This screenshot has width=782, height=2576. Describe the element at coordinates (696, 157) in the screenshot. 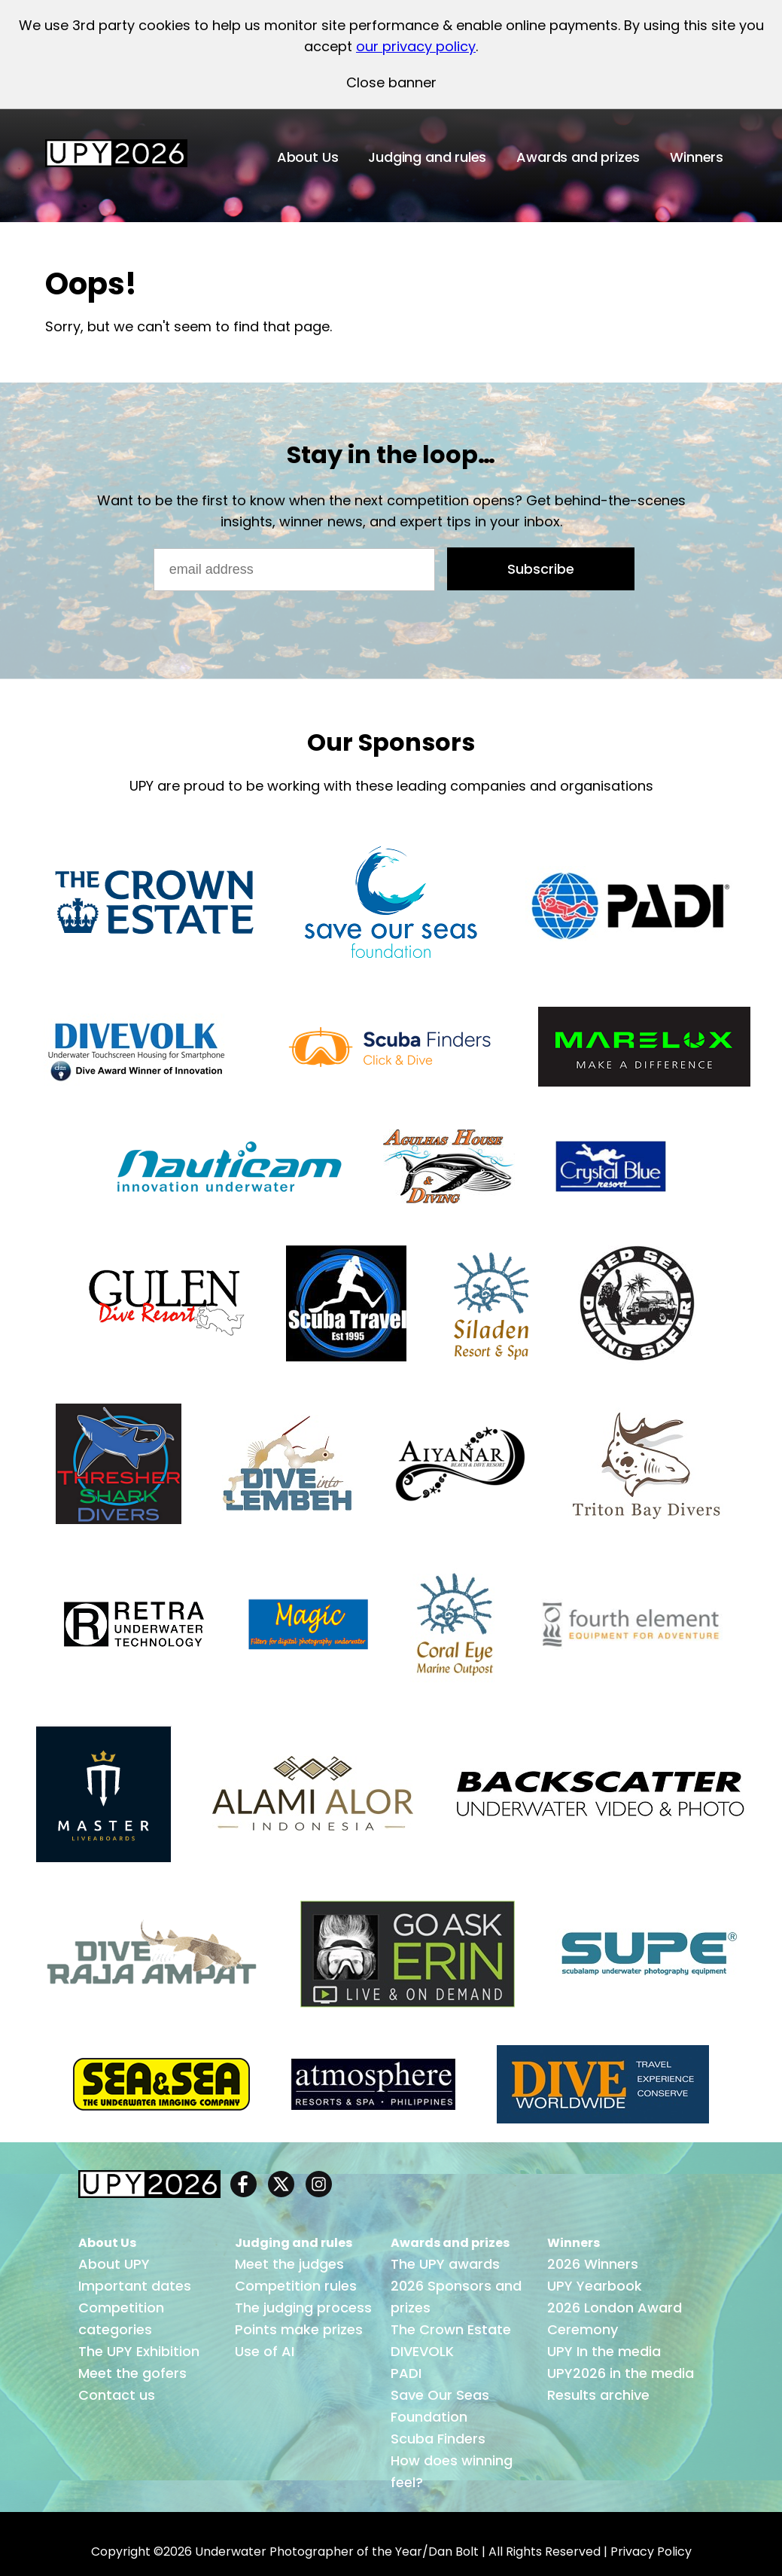

I see `Winners` at that location.